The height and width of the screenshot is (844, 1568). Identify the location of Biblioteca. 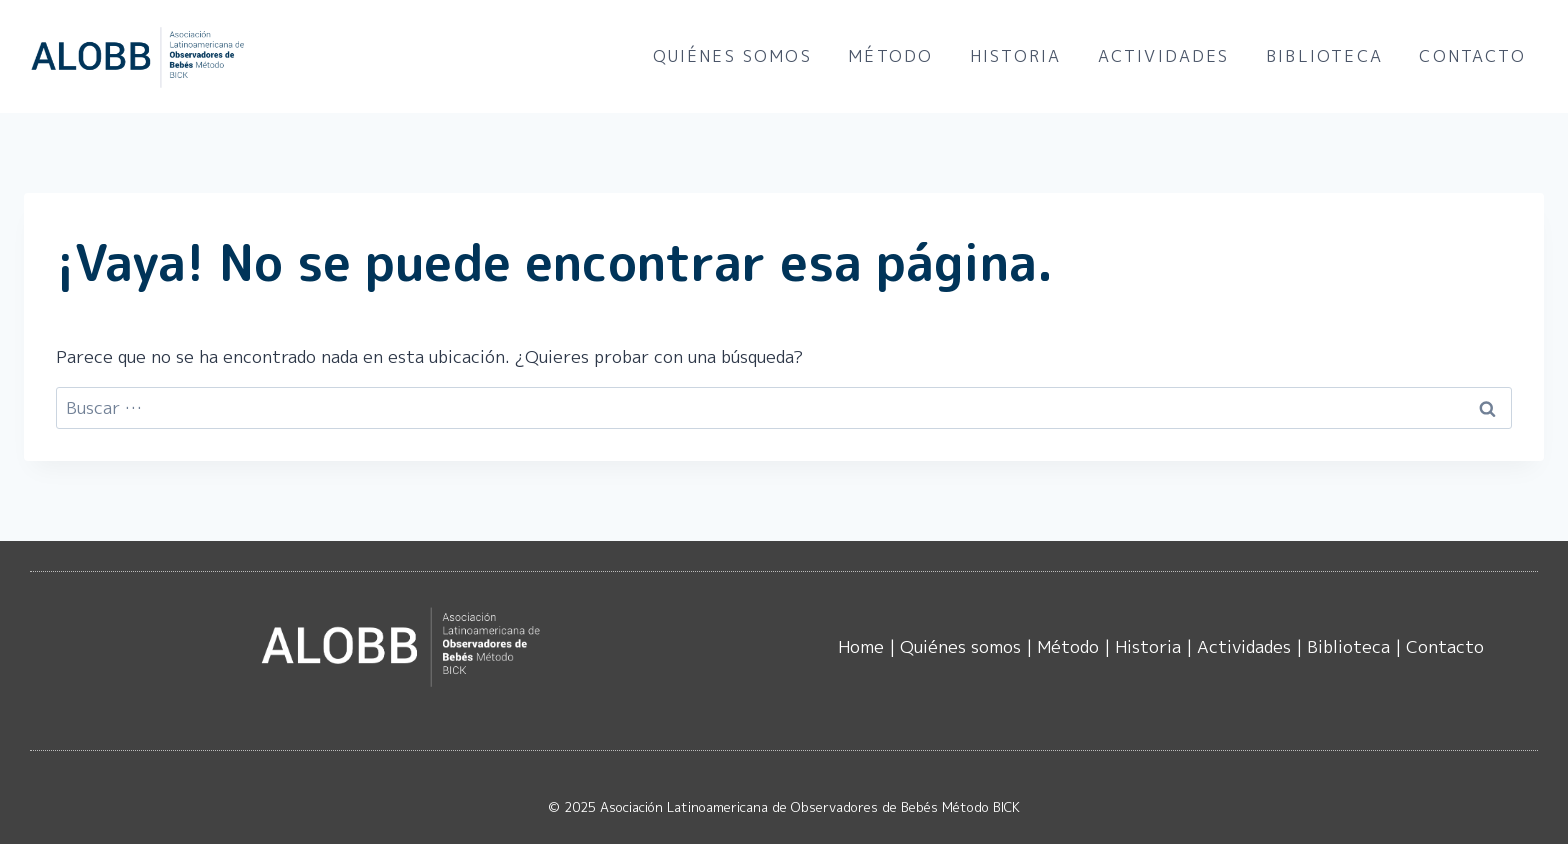
(1324, 56).